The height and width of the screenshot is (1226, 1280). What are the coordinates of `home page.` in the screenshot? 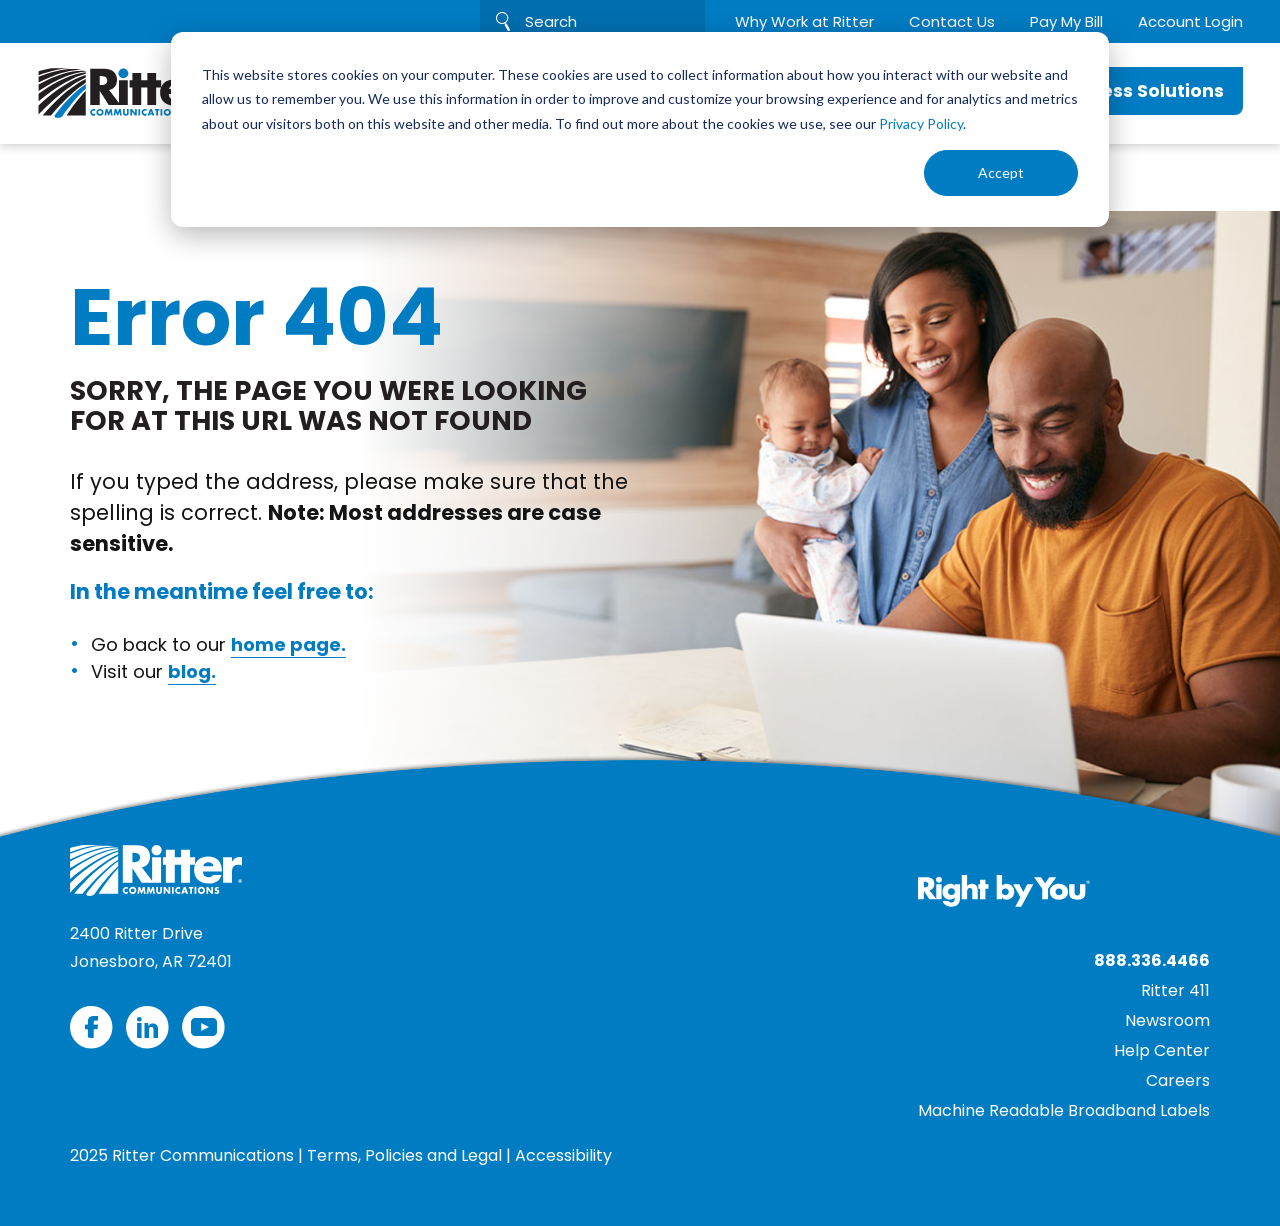 It's located at (288, 644).